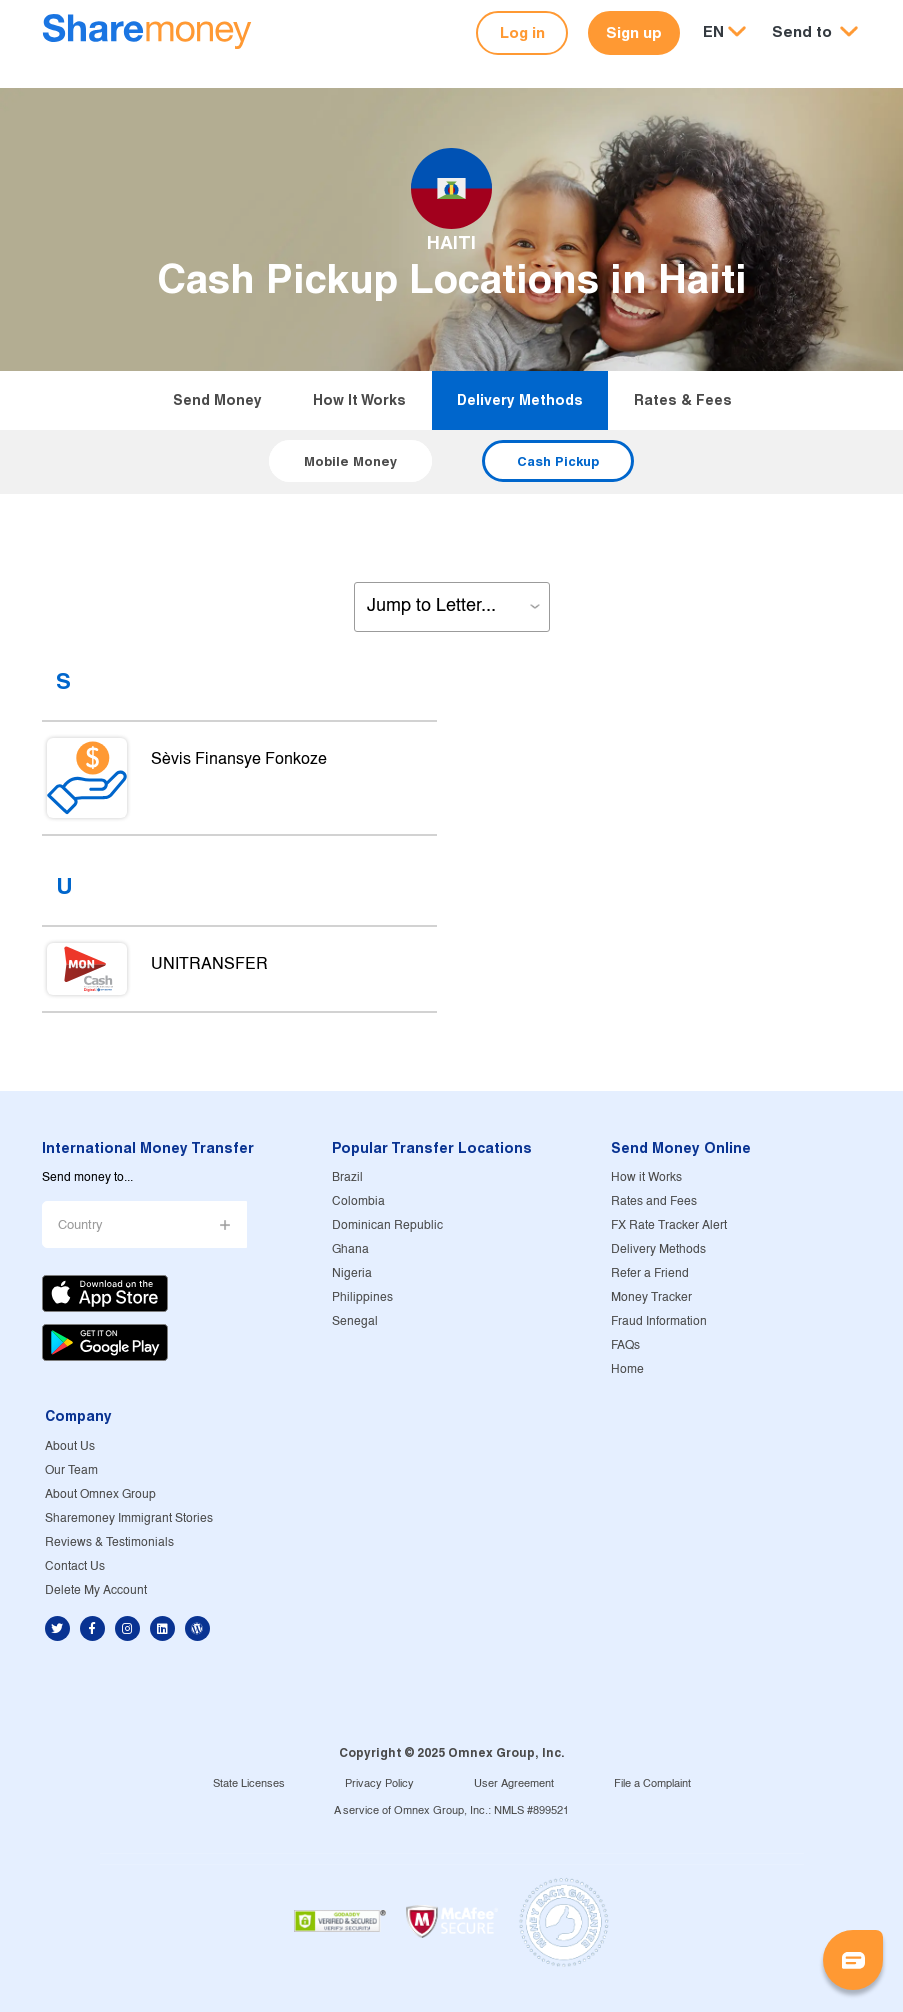 This screenshot has height=2012, width=903. What do you see at coordinates (669, 1225) in the screenshot?
I see `FX Rate Tracker Alert` at bounding box center [669, 1225].